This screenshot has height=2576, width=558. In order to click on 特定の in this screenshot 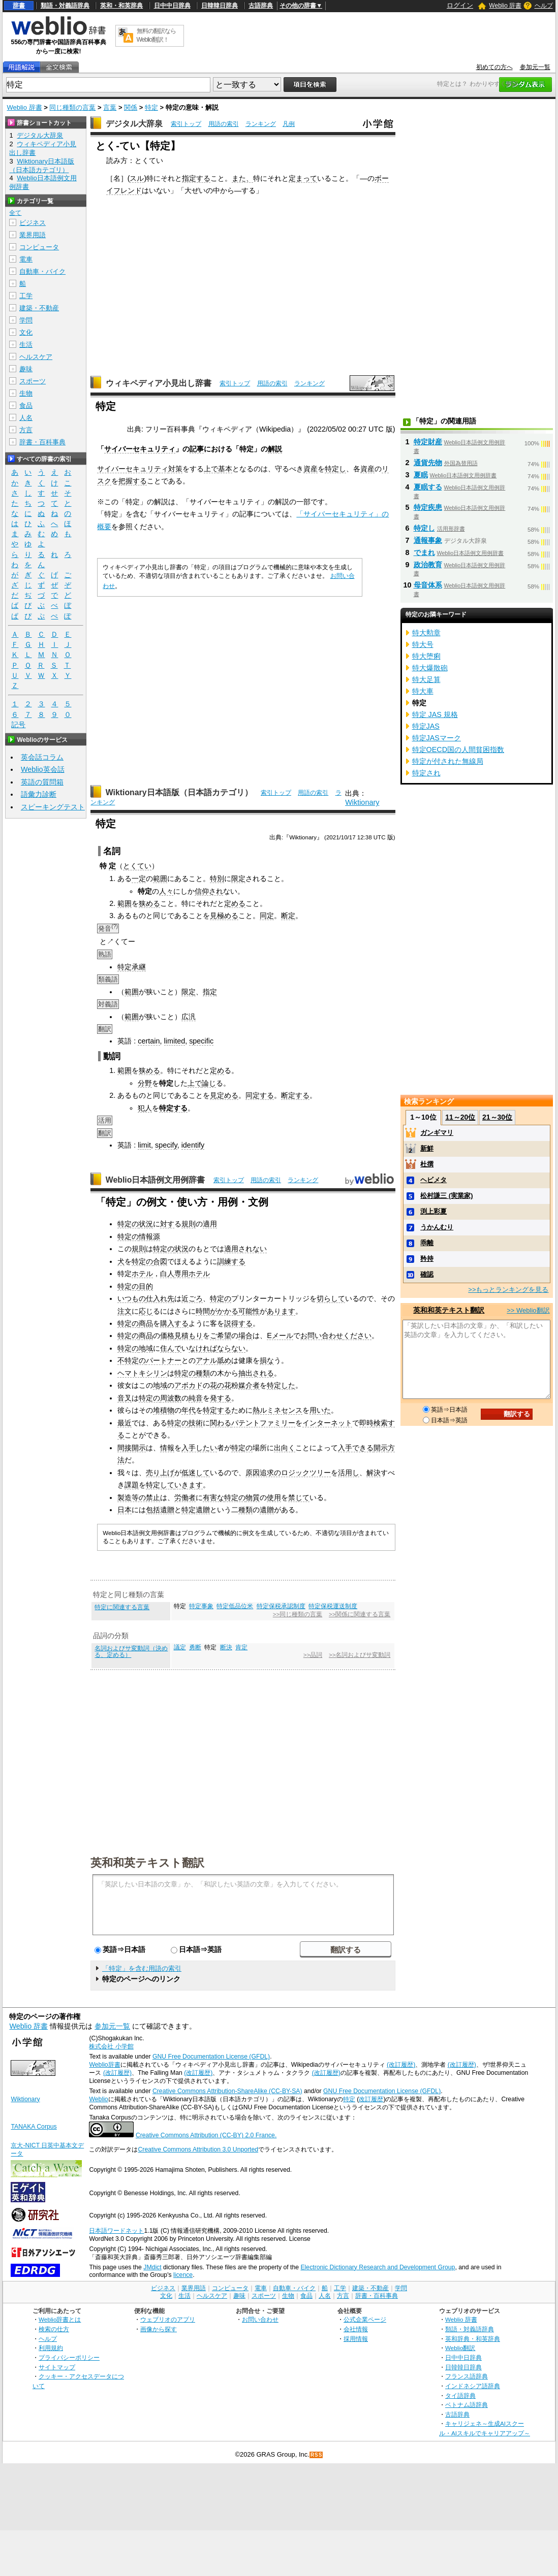, I will do `click(128, 1224)`.